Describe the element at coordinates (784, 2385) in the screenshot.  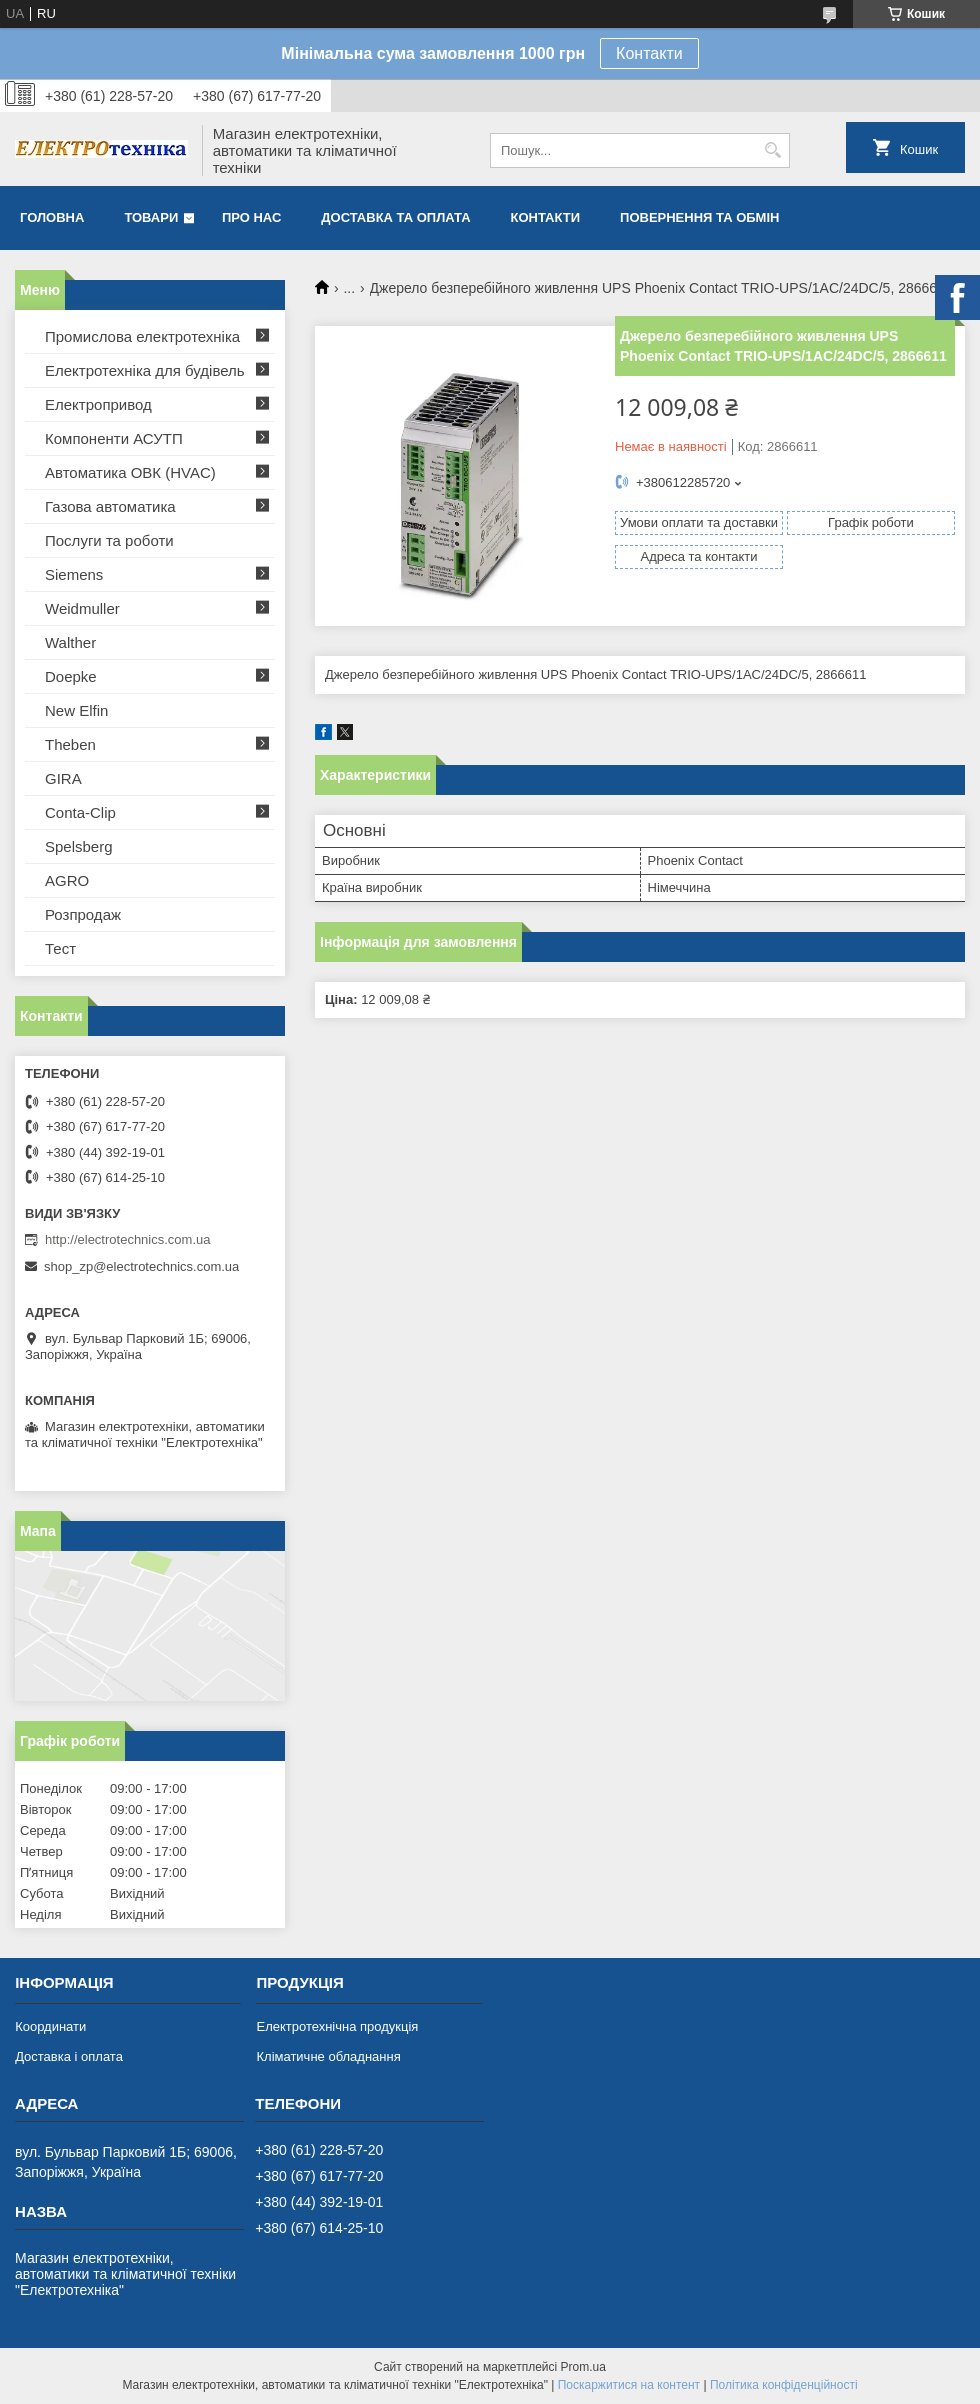
I see `Політика конфіденційності` at that location.